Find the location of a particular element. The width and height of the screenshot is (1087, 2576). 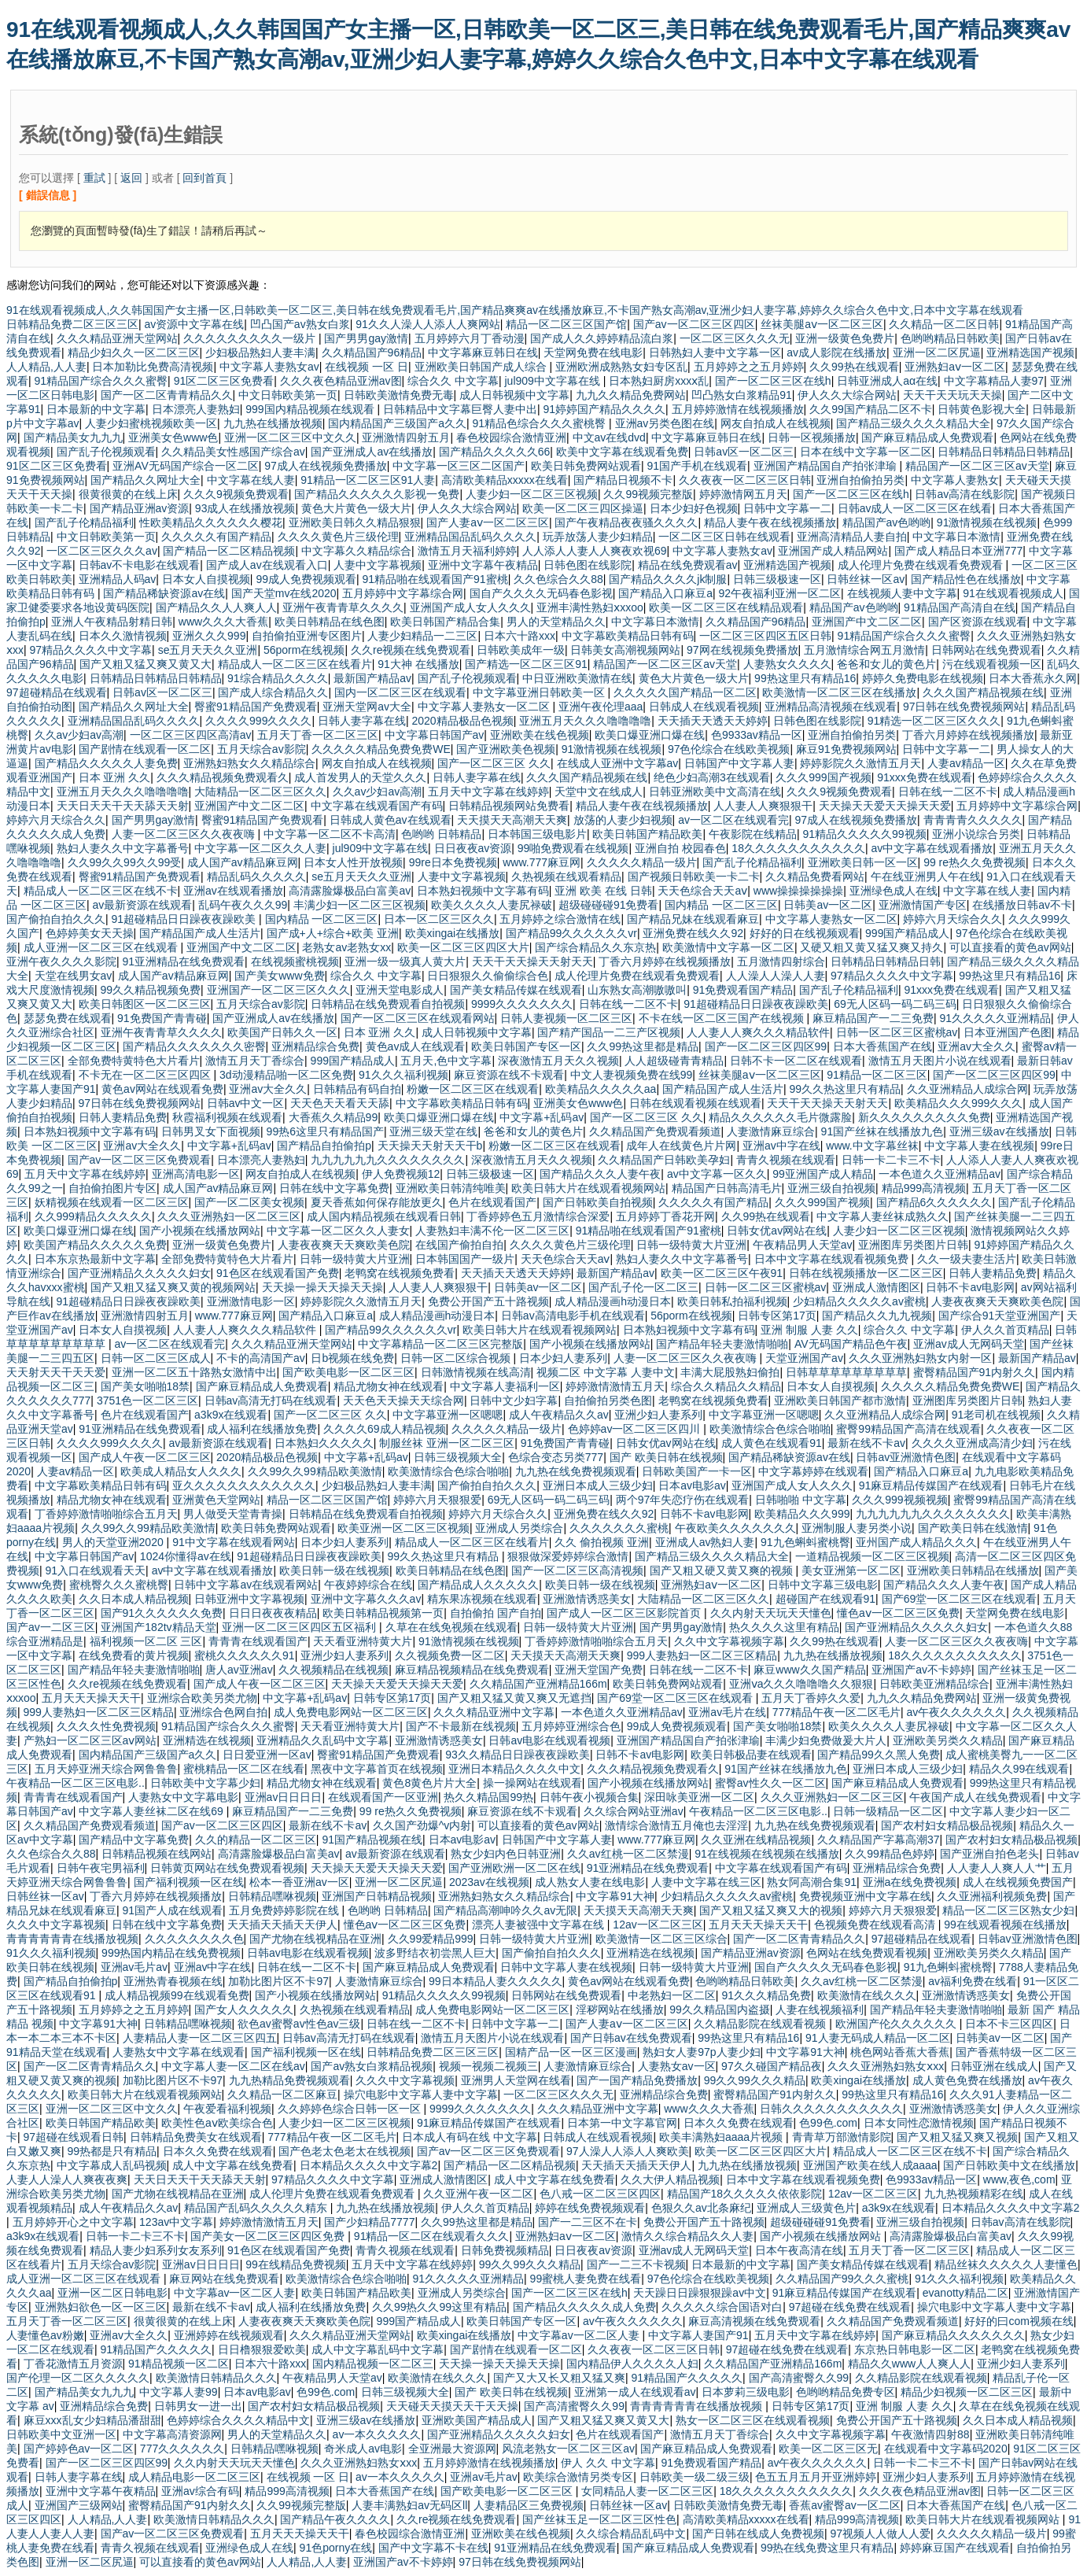

av中文字幕一区久久 is located at coordinates (717, 1174).